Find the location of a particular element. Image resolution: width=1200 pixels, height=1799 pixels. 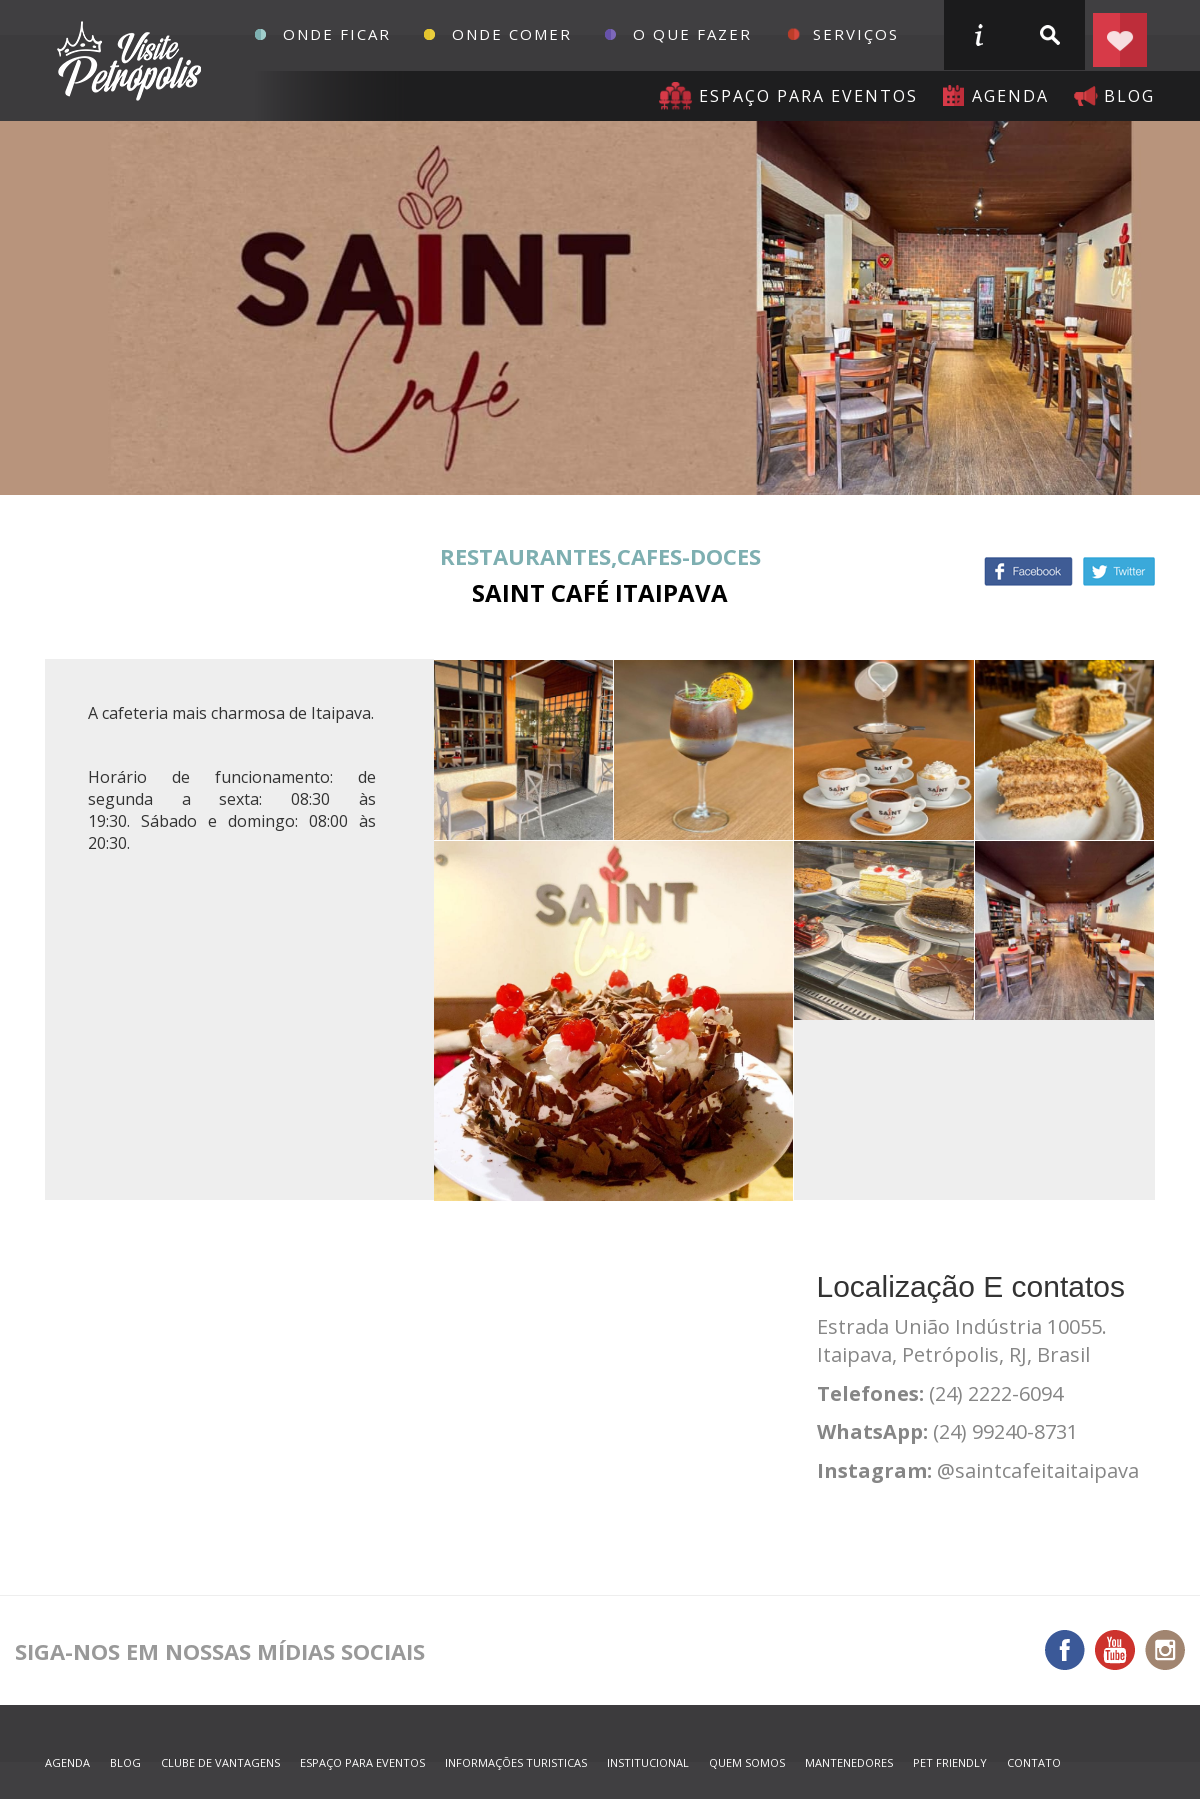

You Tube is located at coordinates (1115, 1650).